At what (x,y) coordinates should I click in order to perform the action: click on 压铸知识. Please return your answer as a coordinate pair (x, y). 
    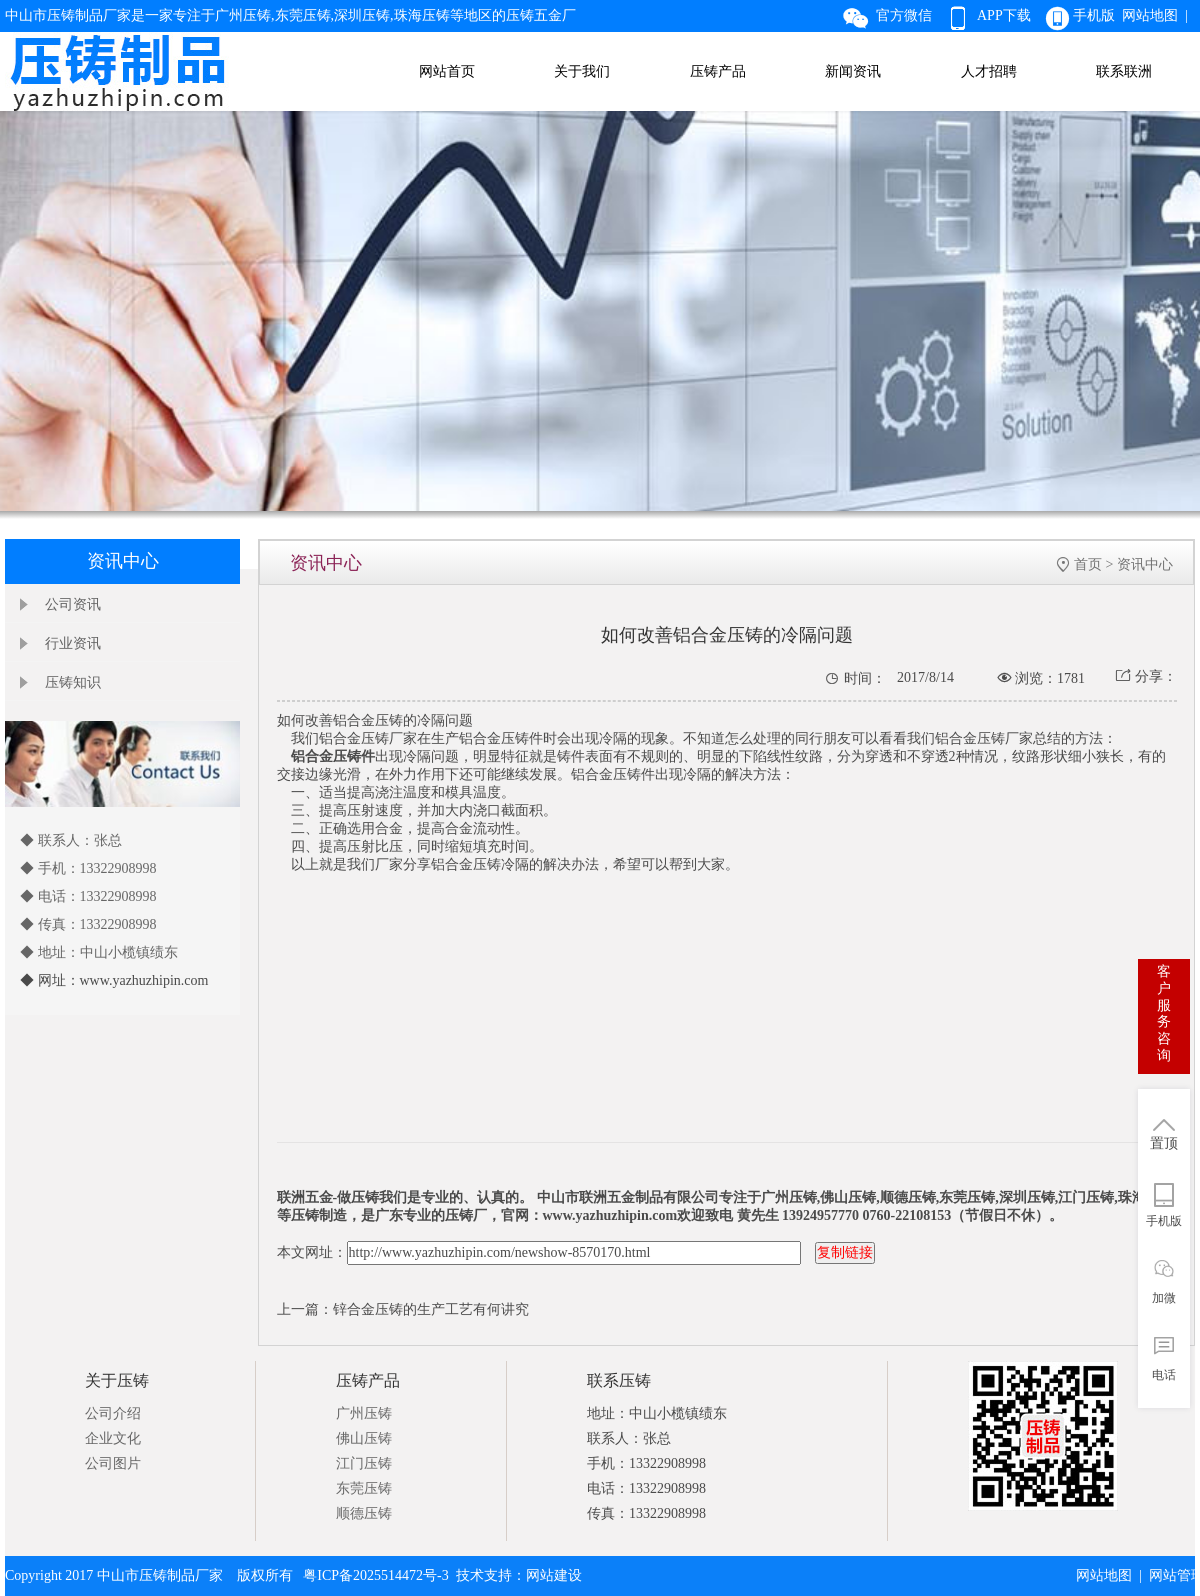
    Looking at the image, I should click on (73, 682).